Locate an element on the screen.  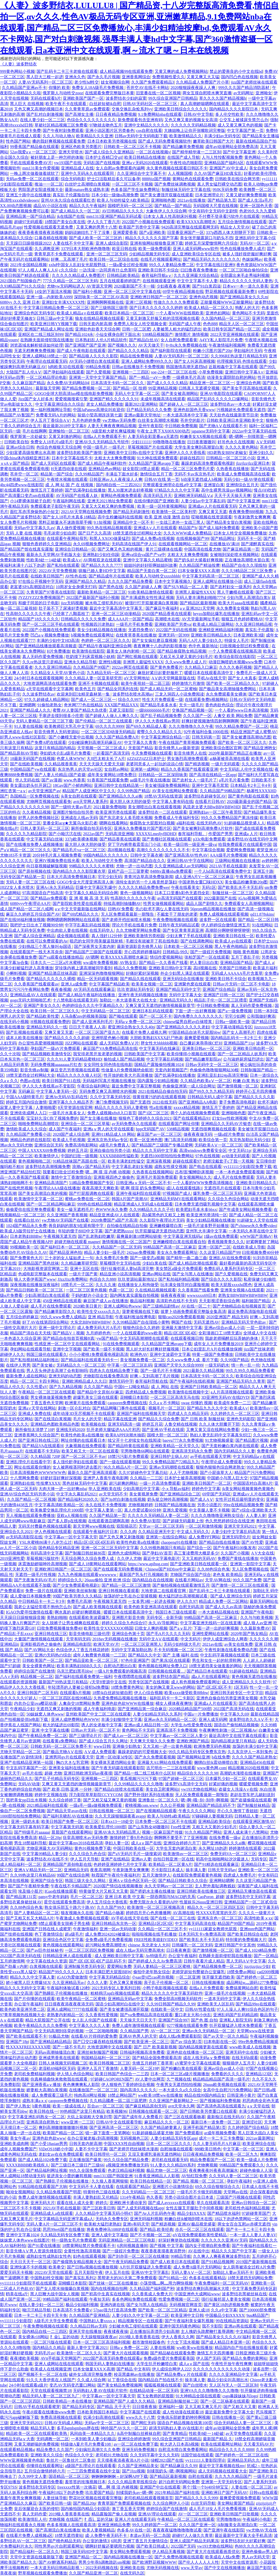
少妇111111 is located at coordinates (141, 442).